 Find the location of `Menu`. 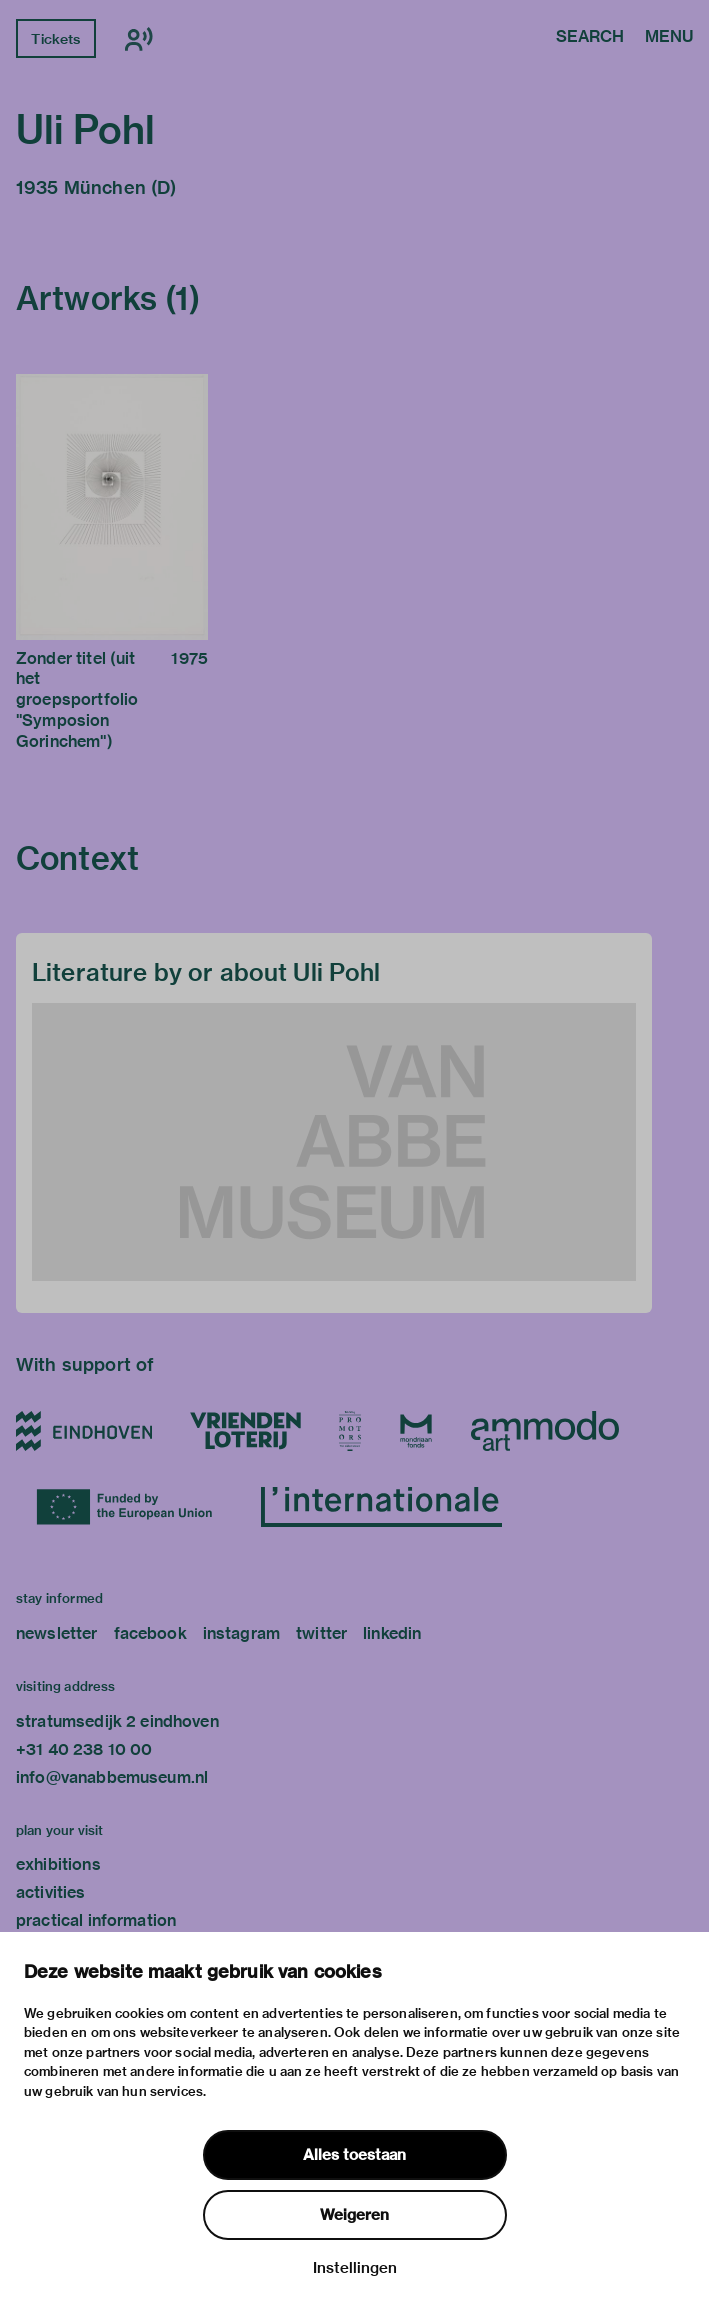

Menu is located at coordinates (669, 38).